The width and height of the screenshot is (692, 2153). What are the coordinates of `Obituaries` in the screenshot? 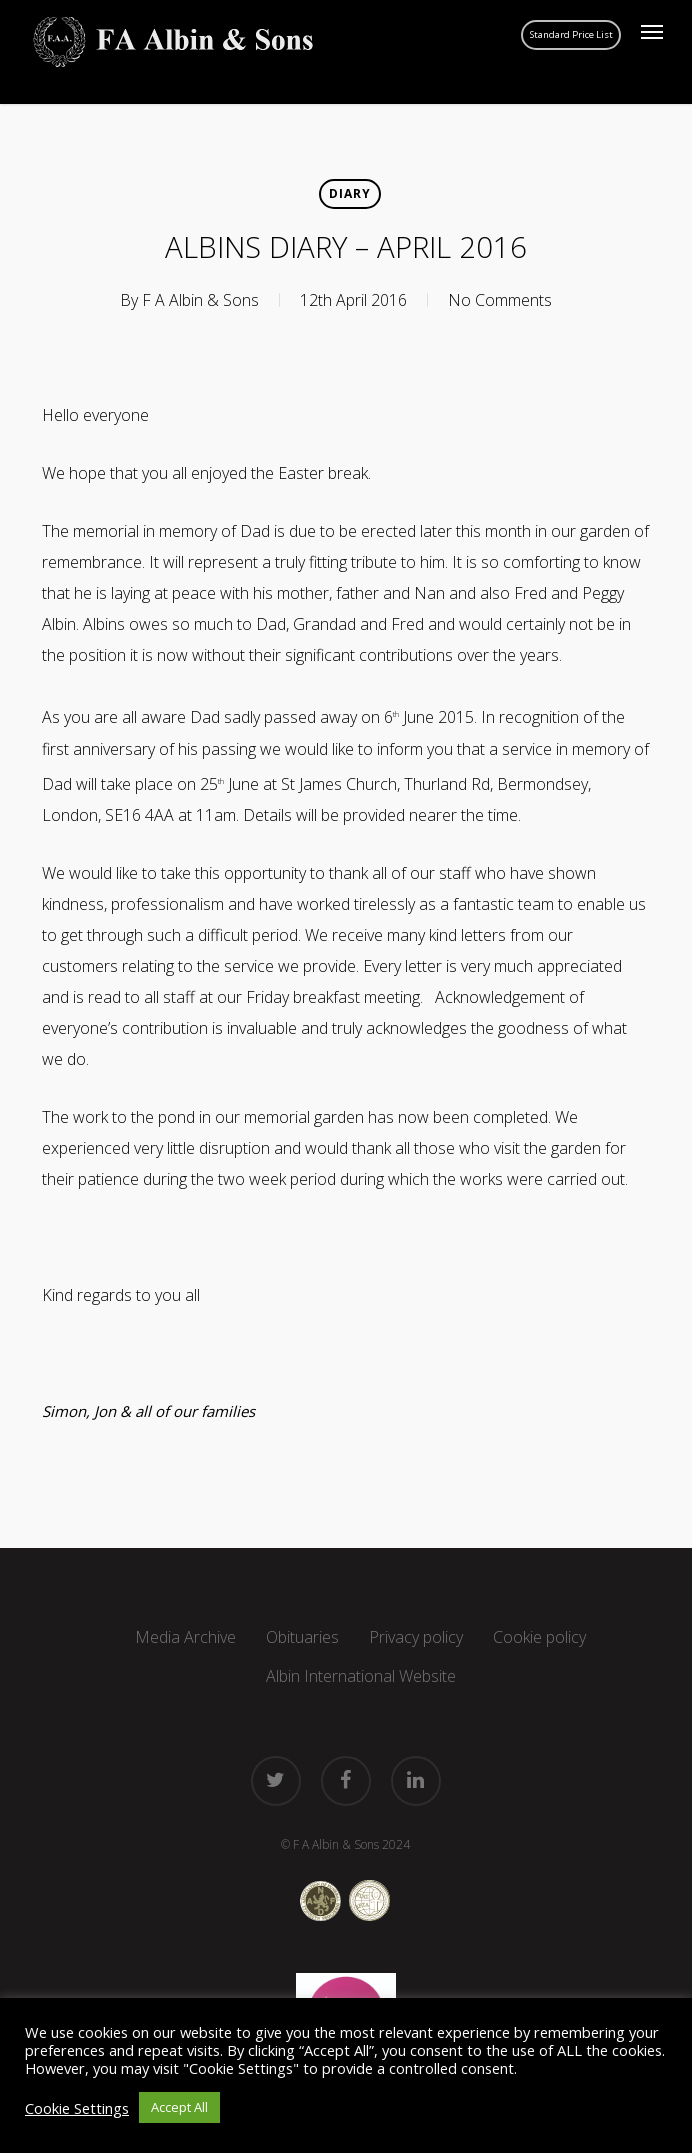 It's located at (302, 1637).